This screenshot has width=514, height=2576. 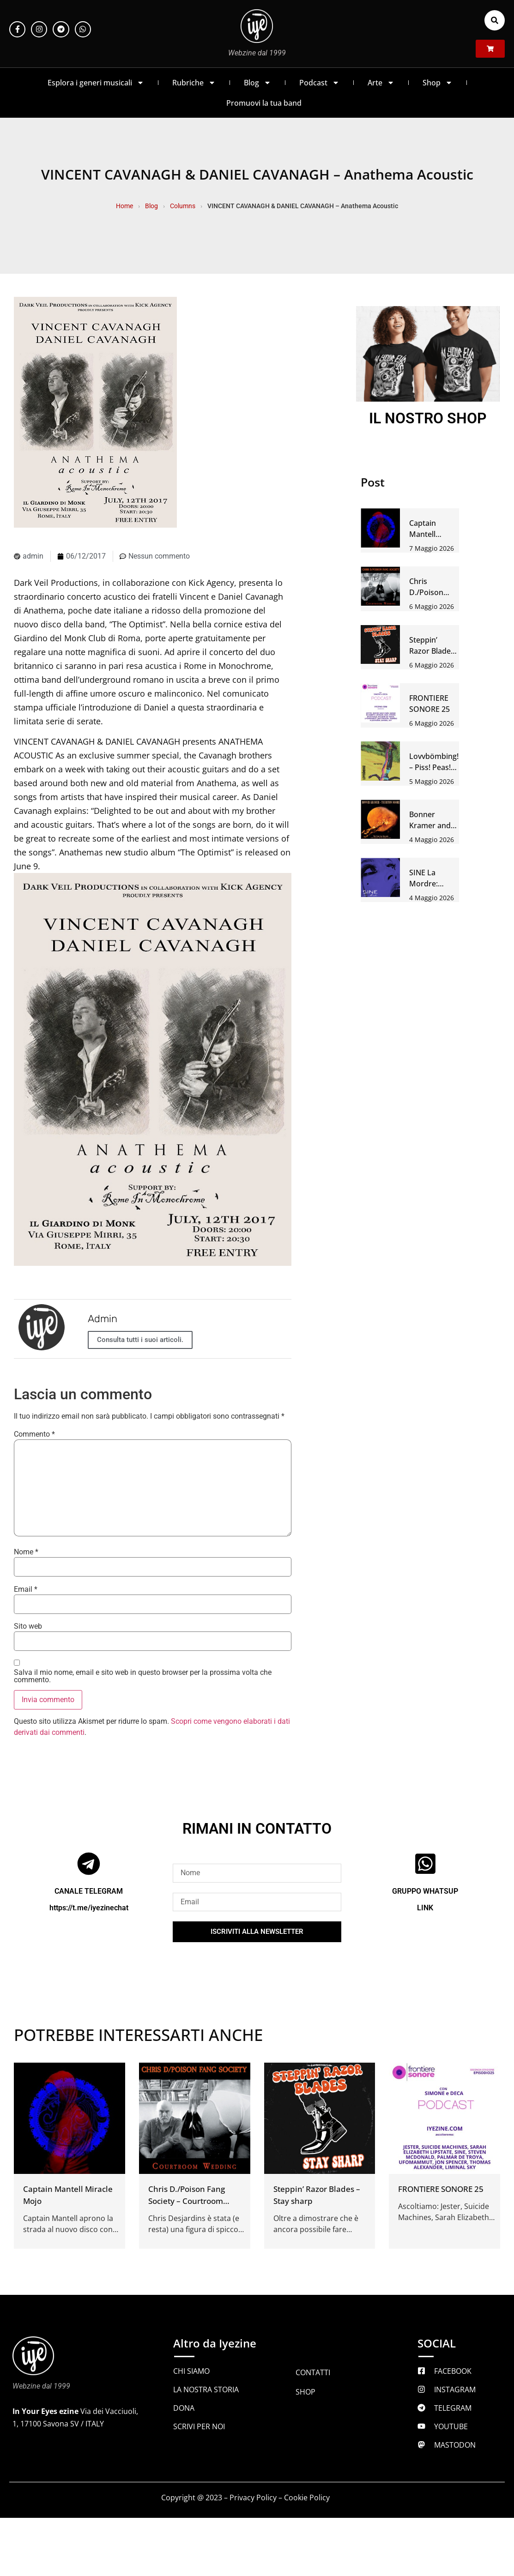 What do you see at coordinates (438, 82) in the screenshot?
I see `Shop` at bounding box center [438, 82].